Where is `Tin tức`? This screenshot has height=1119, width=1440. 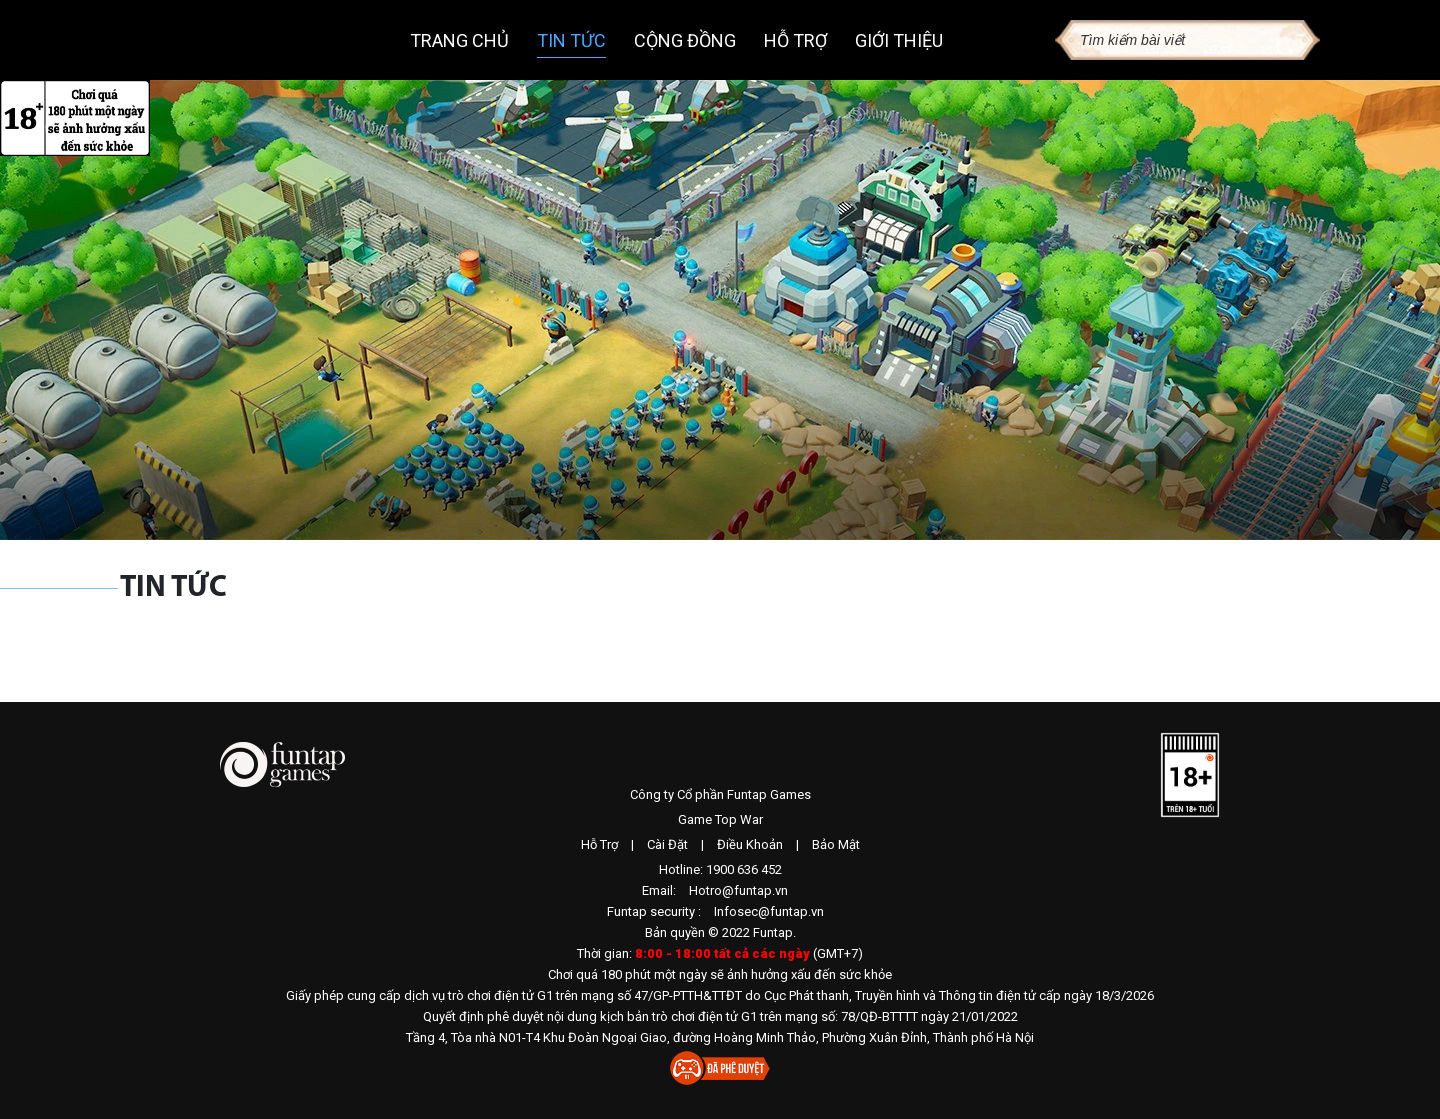
Tin tức is located at coordinates (571, 40).